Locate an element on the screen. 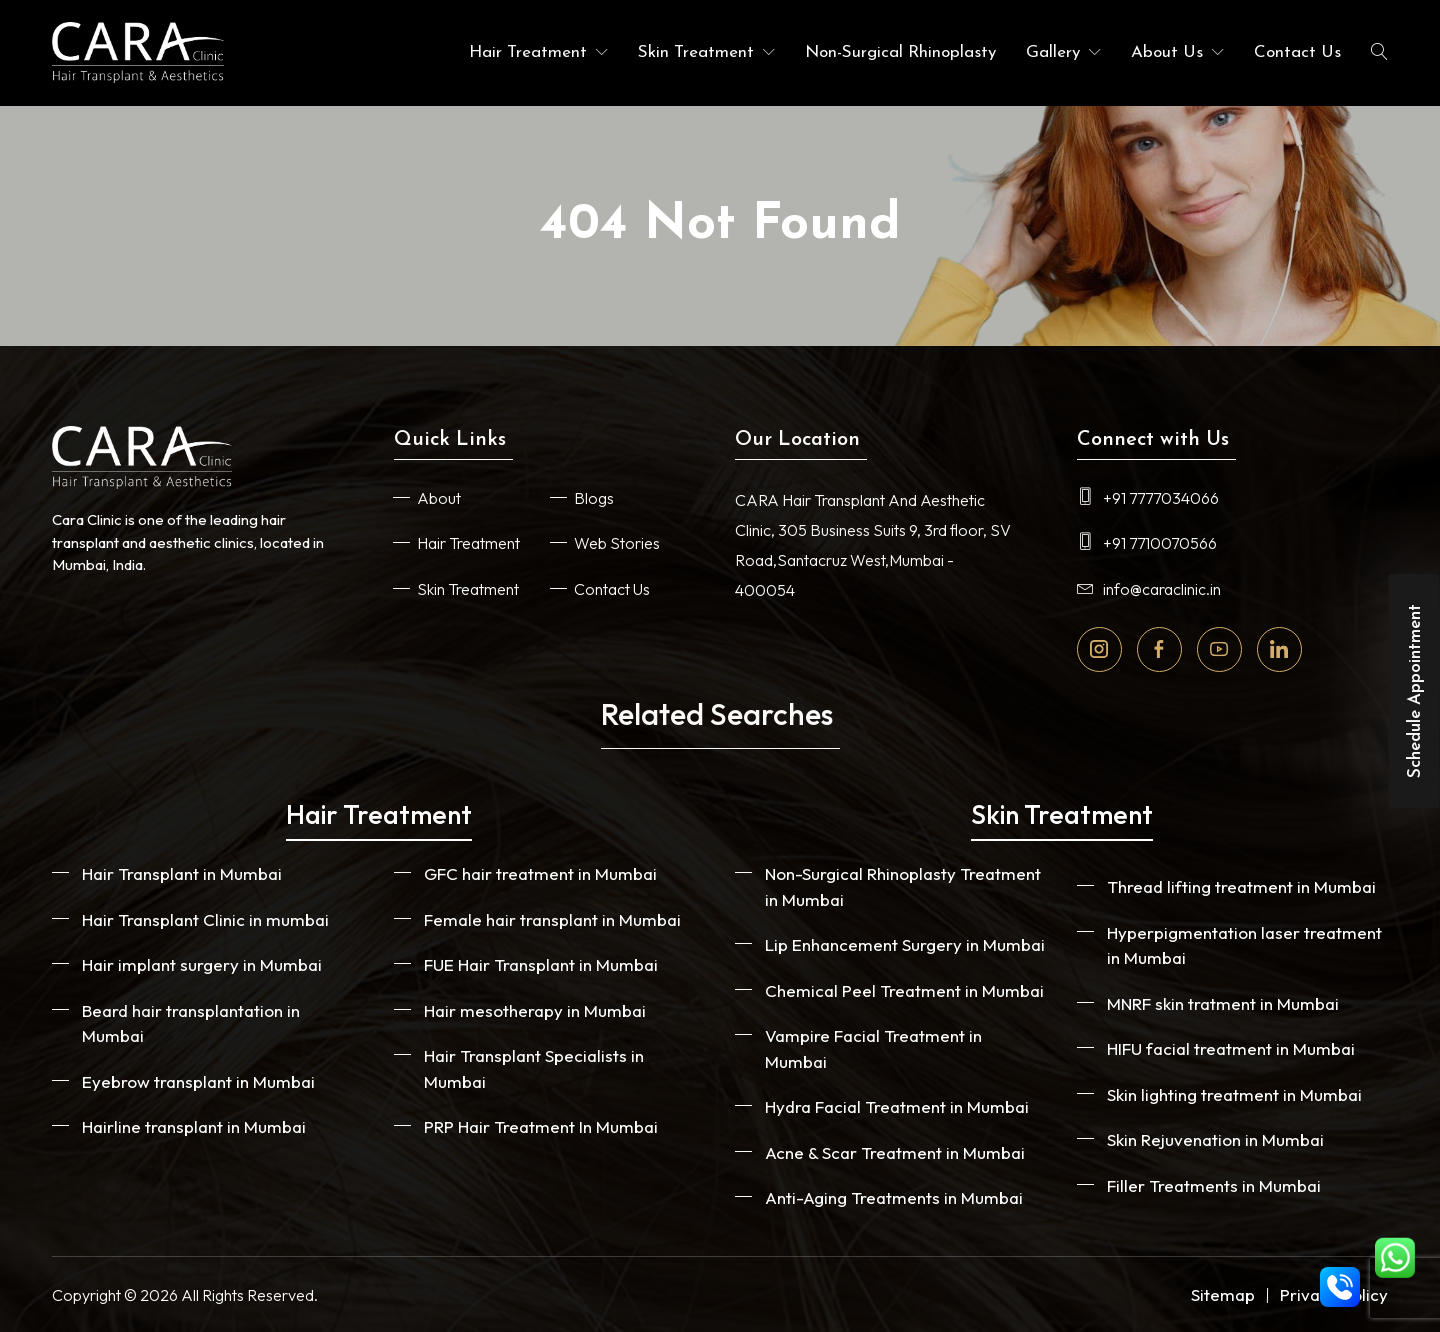 This screenshot has height=1332, width=1440. Hair Transplant Clinic in mumbai is located at coordinates (205, 919).